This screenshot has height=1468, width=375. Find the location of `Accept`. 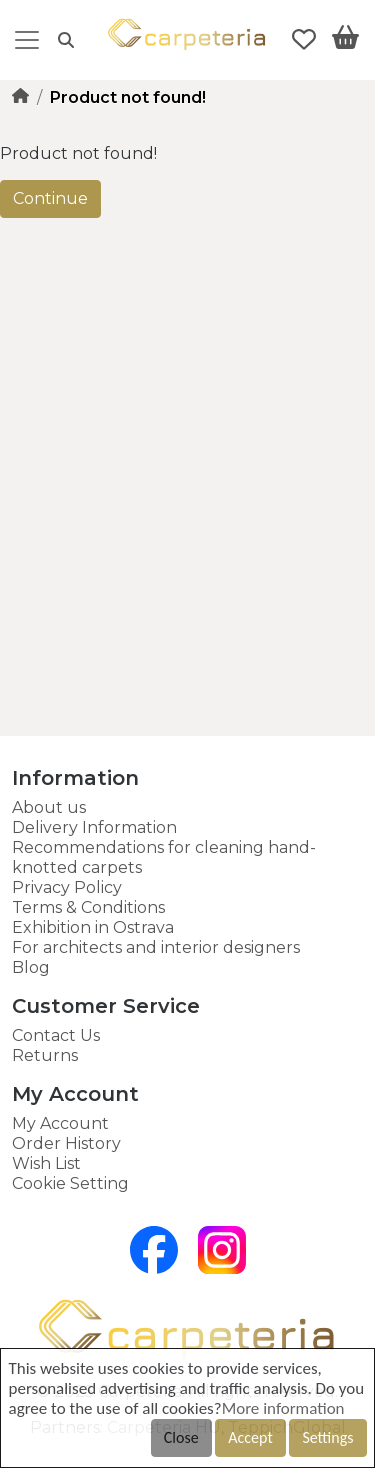

Accept is located at coordinates (250, 1437).